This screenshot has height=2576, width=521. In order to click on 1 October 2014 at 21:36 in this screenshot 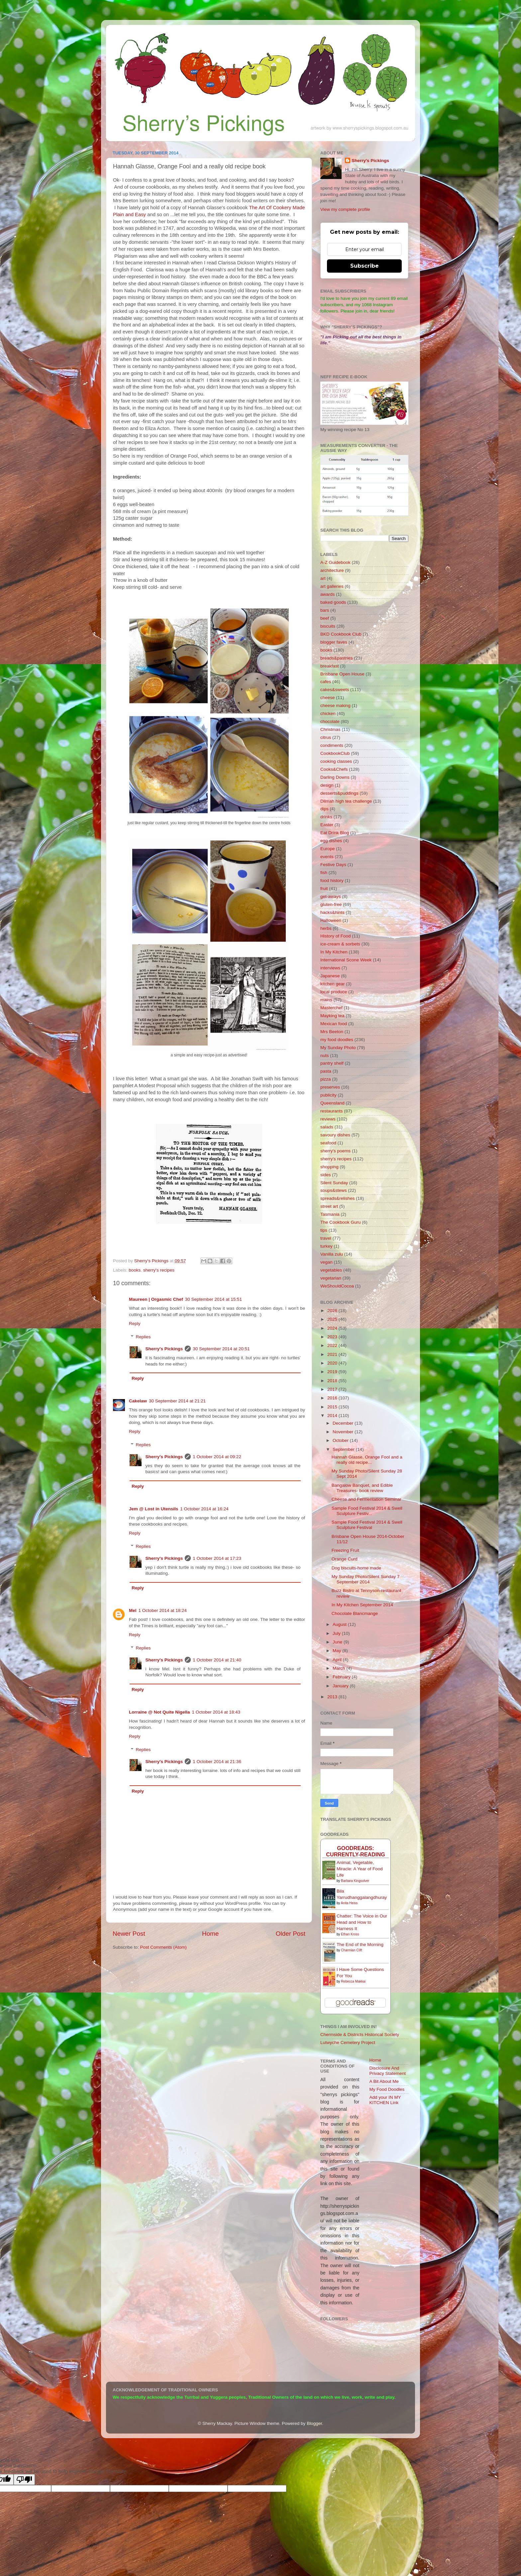, I will do `click(217, 1761)`.